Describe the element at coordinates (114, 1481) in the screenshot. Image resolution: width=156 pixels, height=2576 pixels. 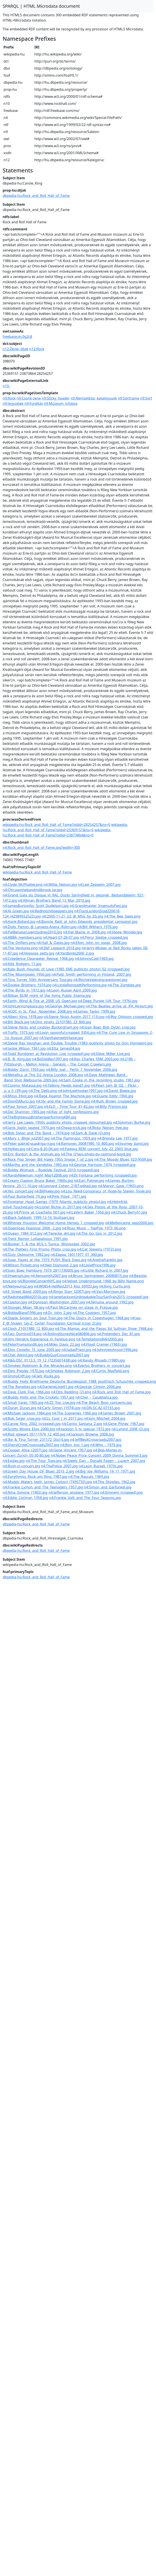
I see `n4:The_Shirelles_1962.jpg` at that location.